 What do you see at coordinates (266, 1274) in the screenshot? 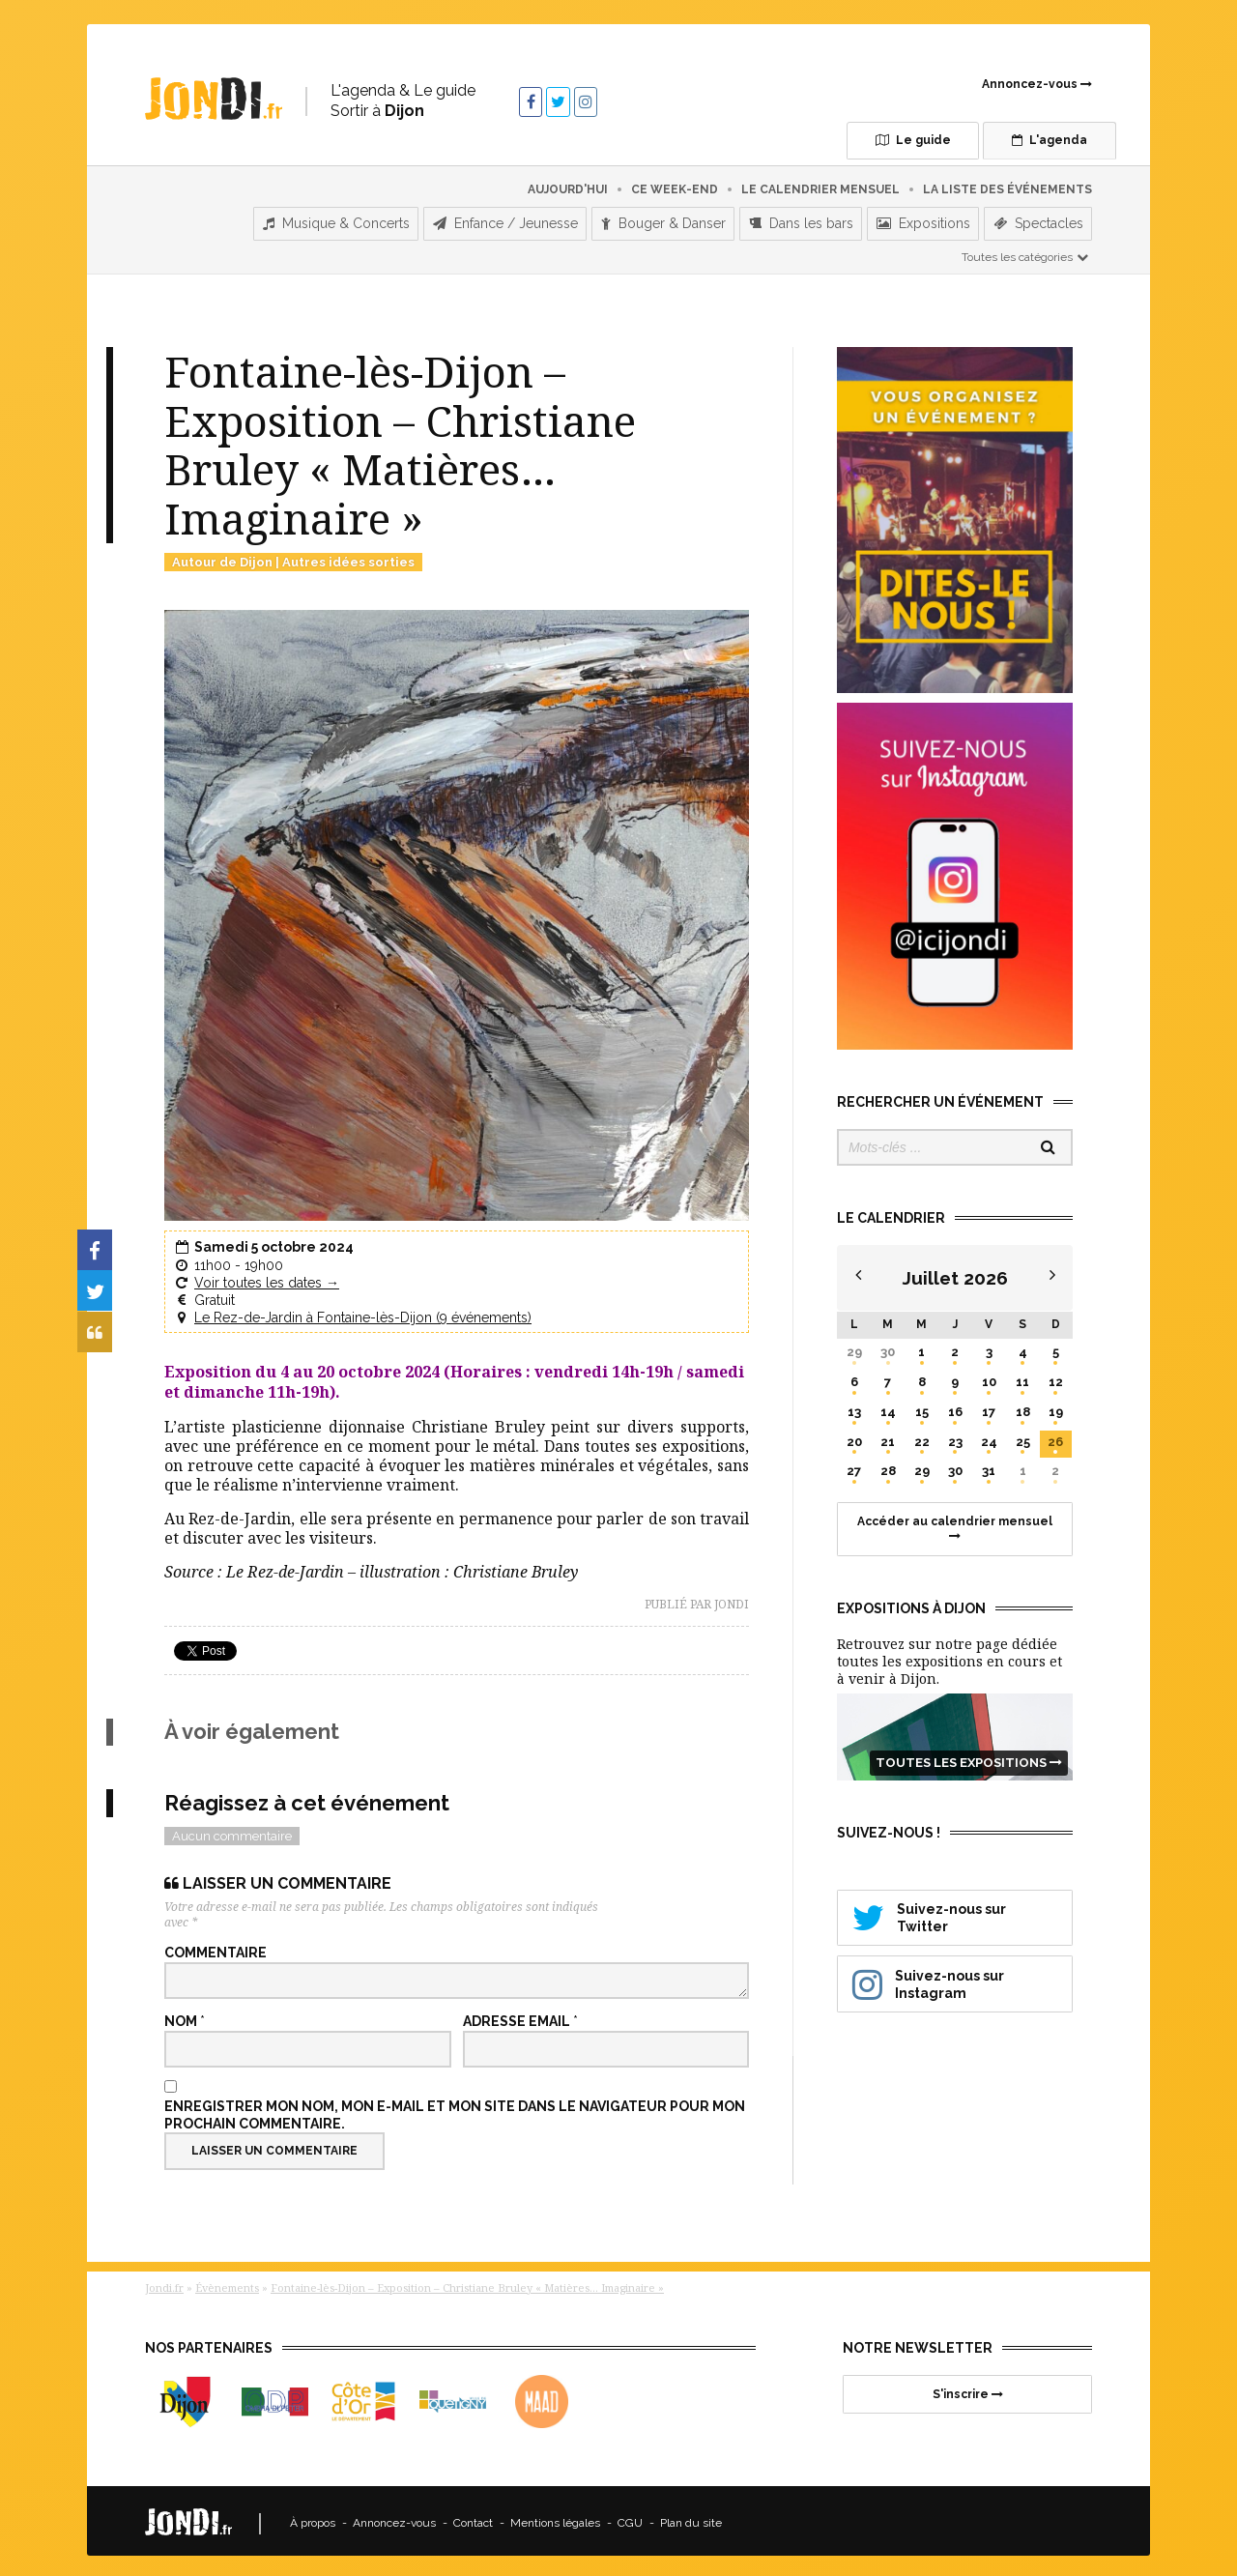
I see `Voir toutes les dates →` at bounding box center [266, 1274].